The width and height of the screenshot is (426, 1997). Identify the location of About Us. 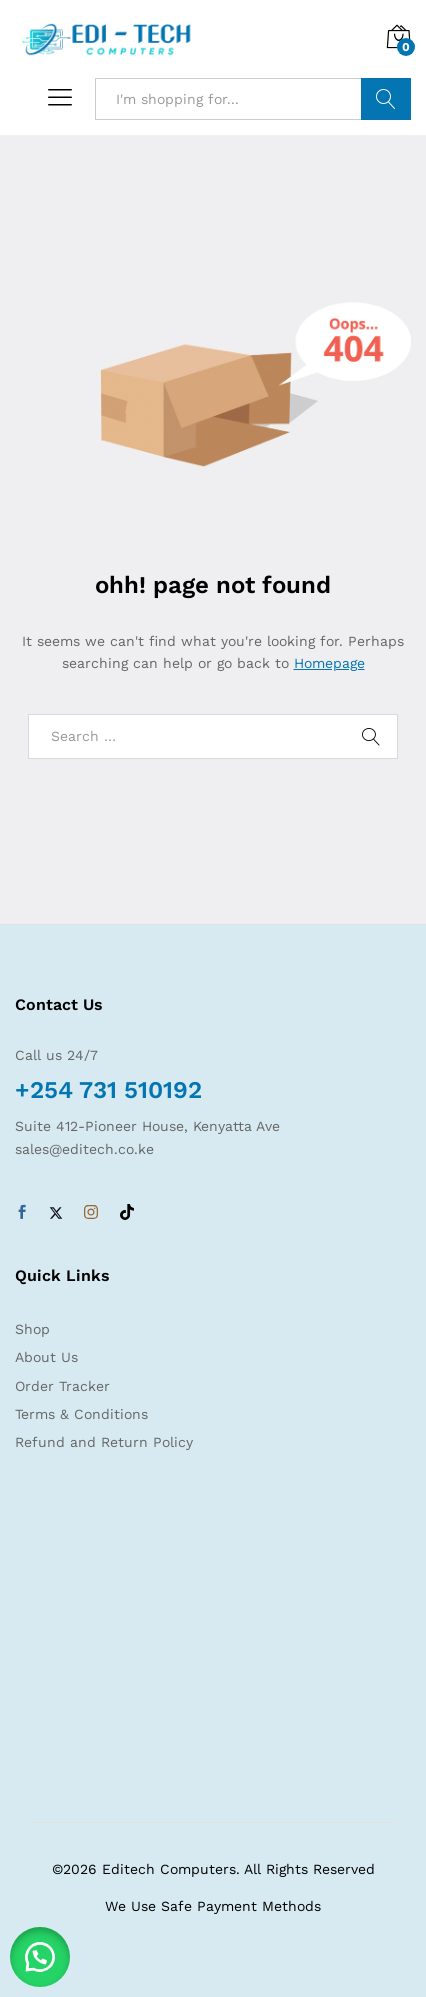
(46, 1357).